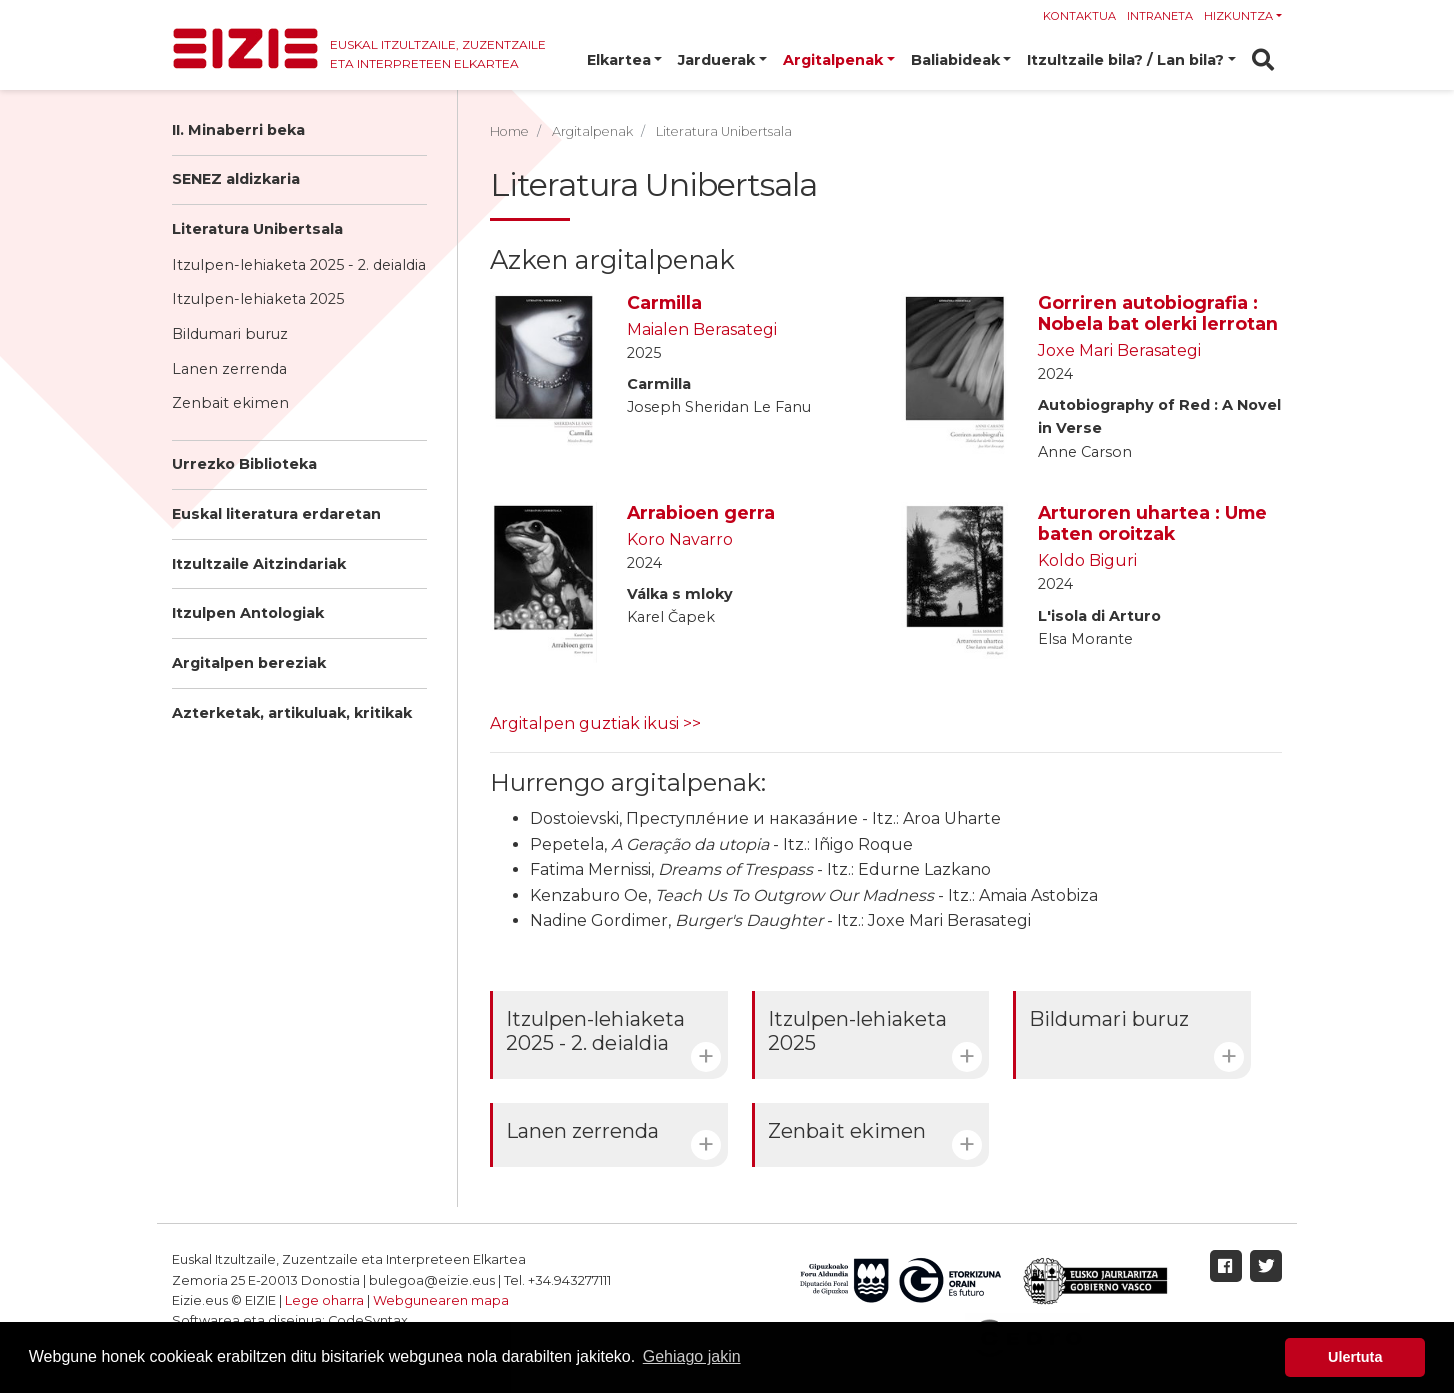 This screenshot has width=1454, height=1393. I want to click on Itzultzaile bila? / Lan bila? [button], so click(1125, 60).